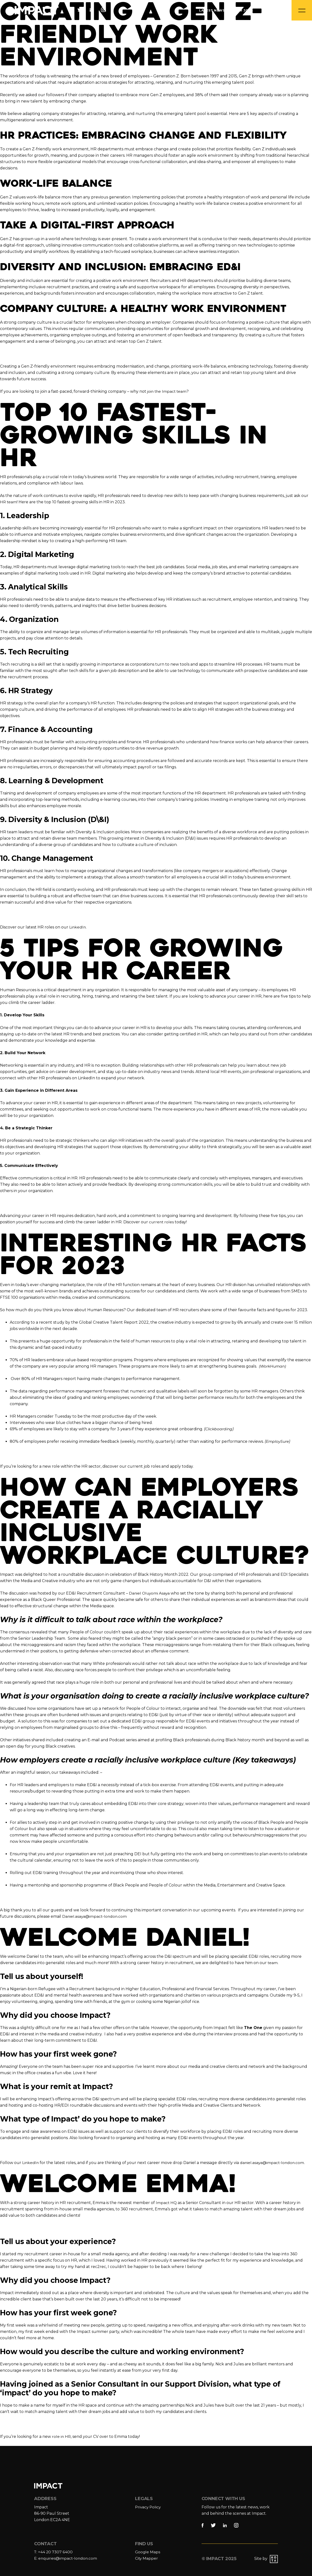  Describe the element at coordinates (243, 10) in the screenshot. I see `Our Jobs` at that location.